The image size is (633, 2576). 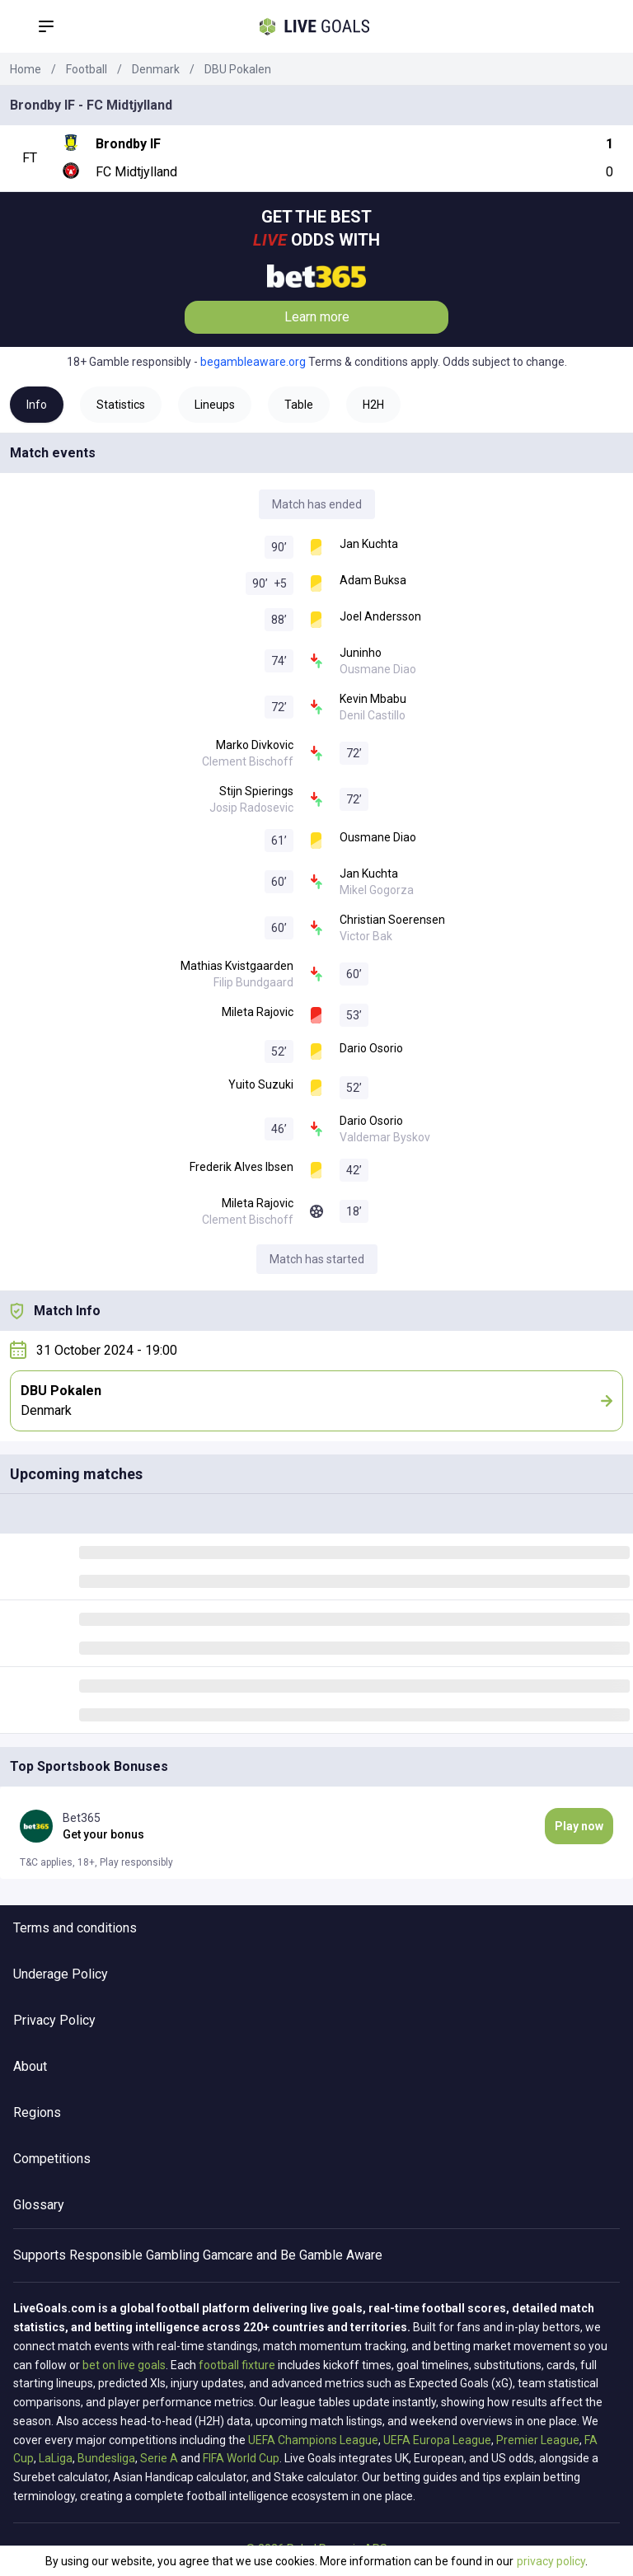 I want to click on Glossary, so click(x=38, y=2205).